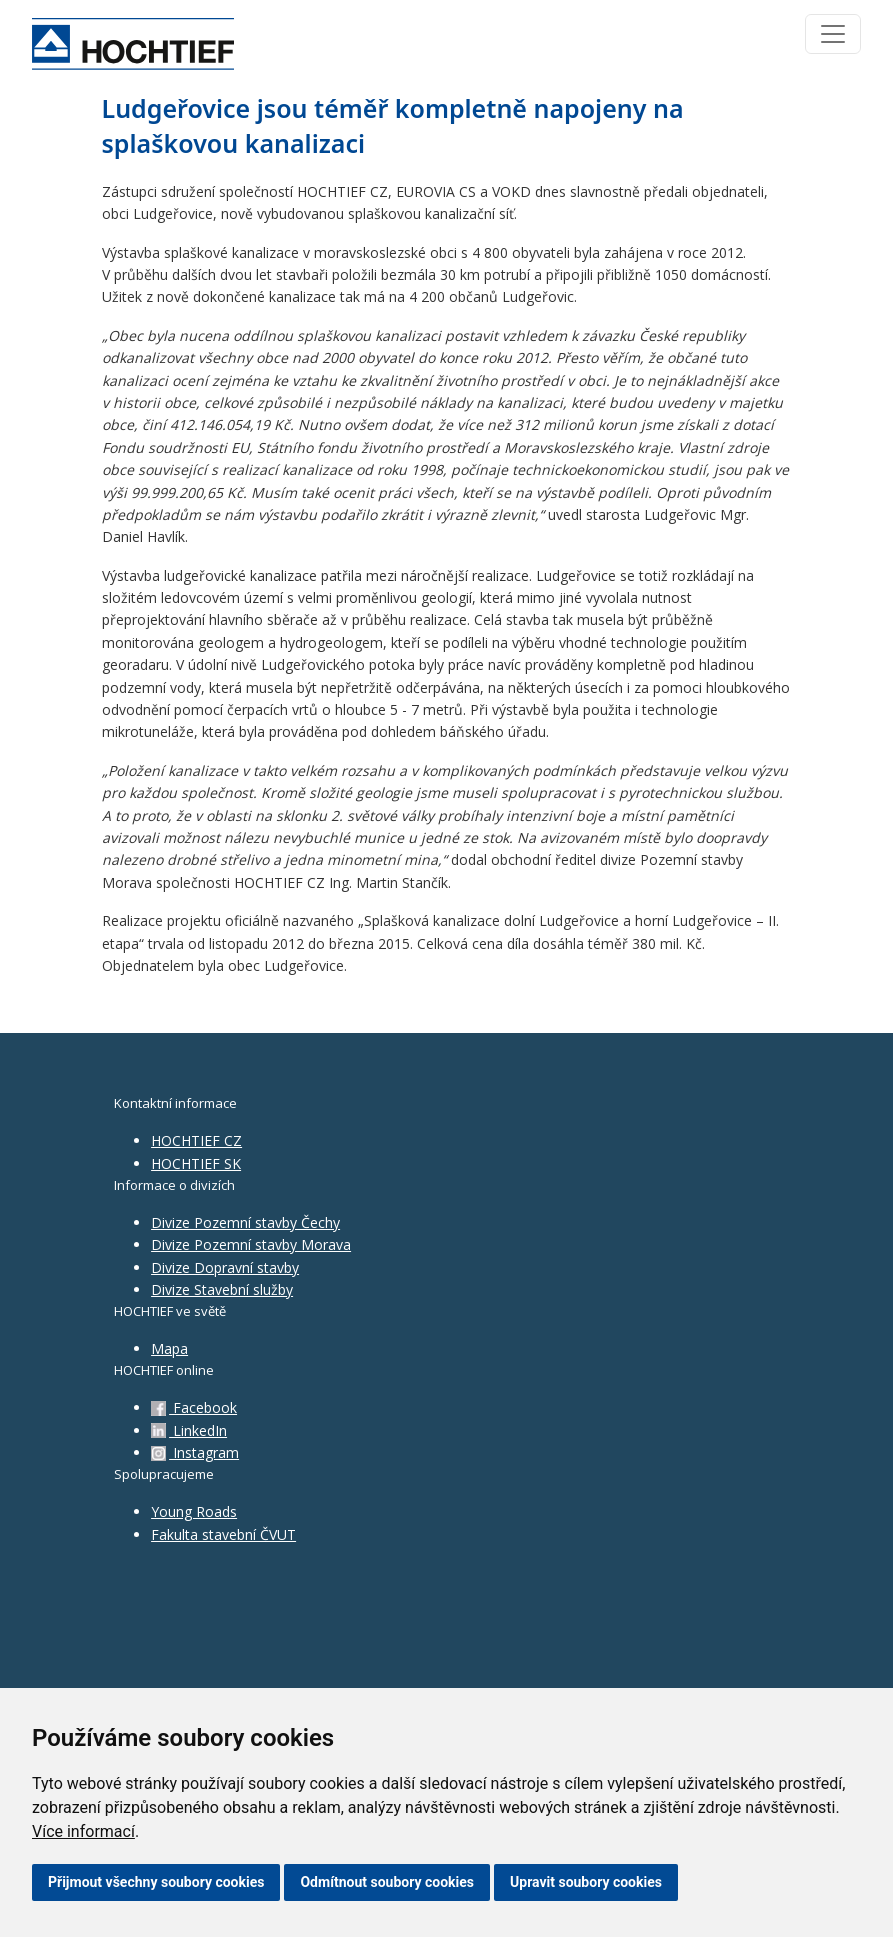  Describe the element at coordinates (223, 1534) in the screenshot. I see `Fakulta stavební ČVUT` at that location.